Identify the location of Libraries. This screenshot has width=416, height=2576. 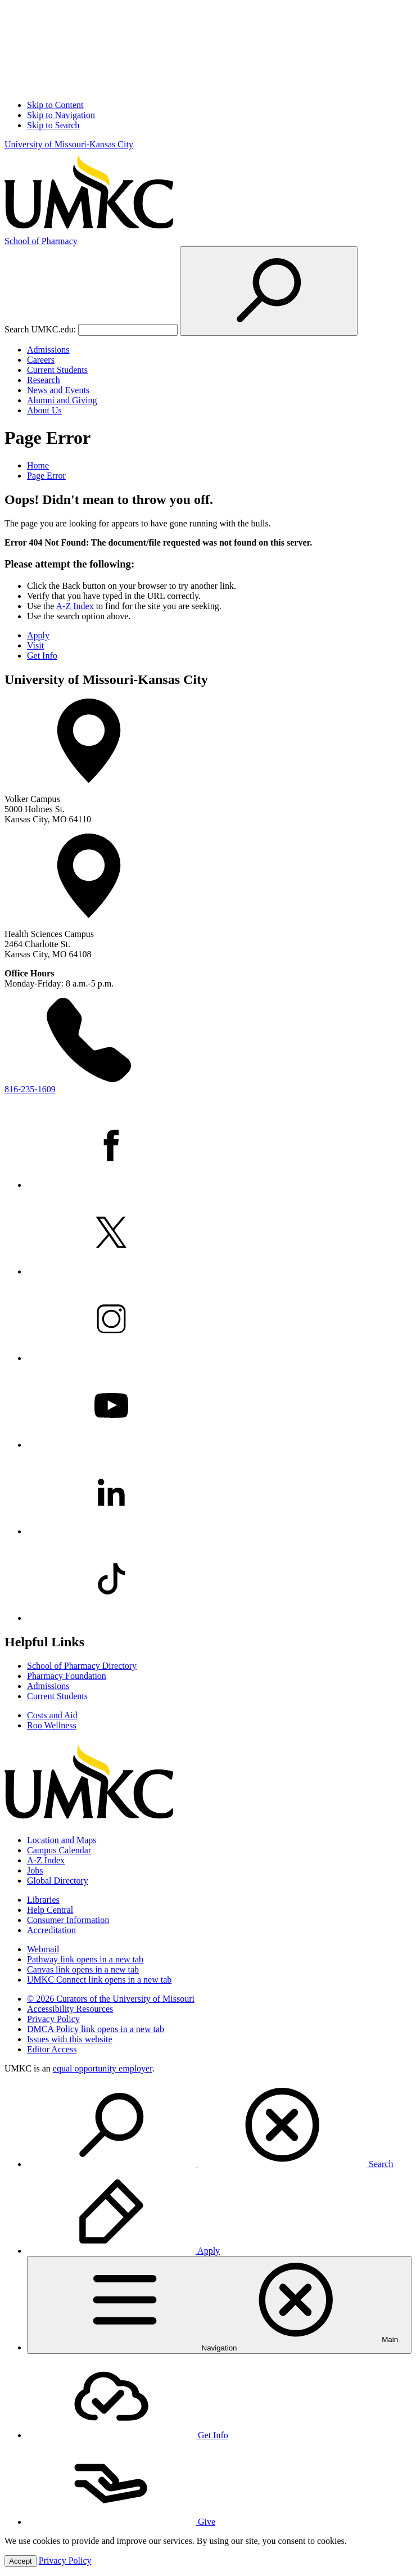
(43, 1899).